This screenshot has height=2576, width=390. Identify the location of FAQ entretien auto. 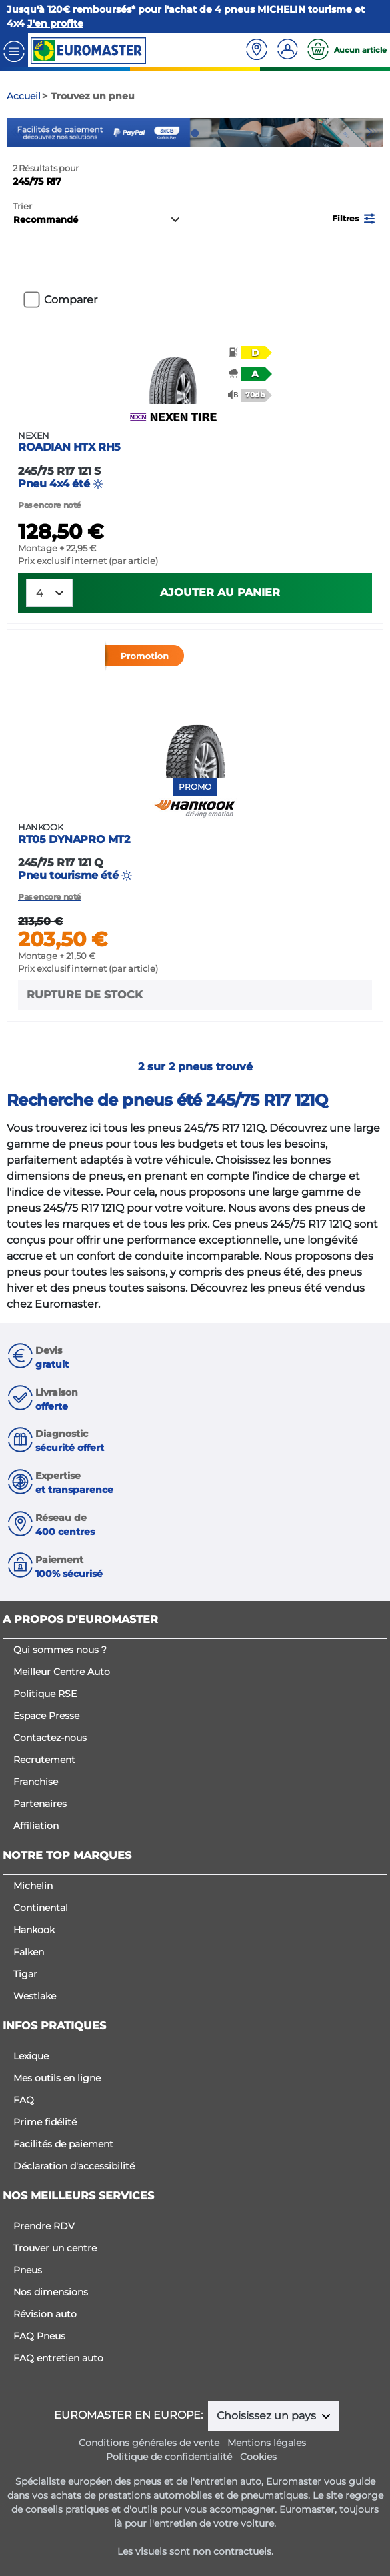
(58, 2358).